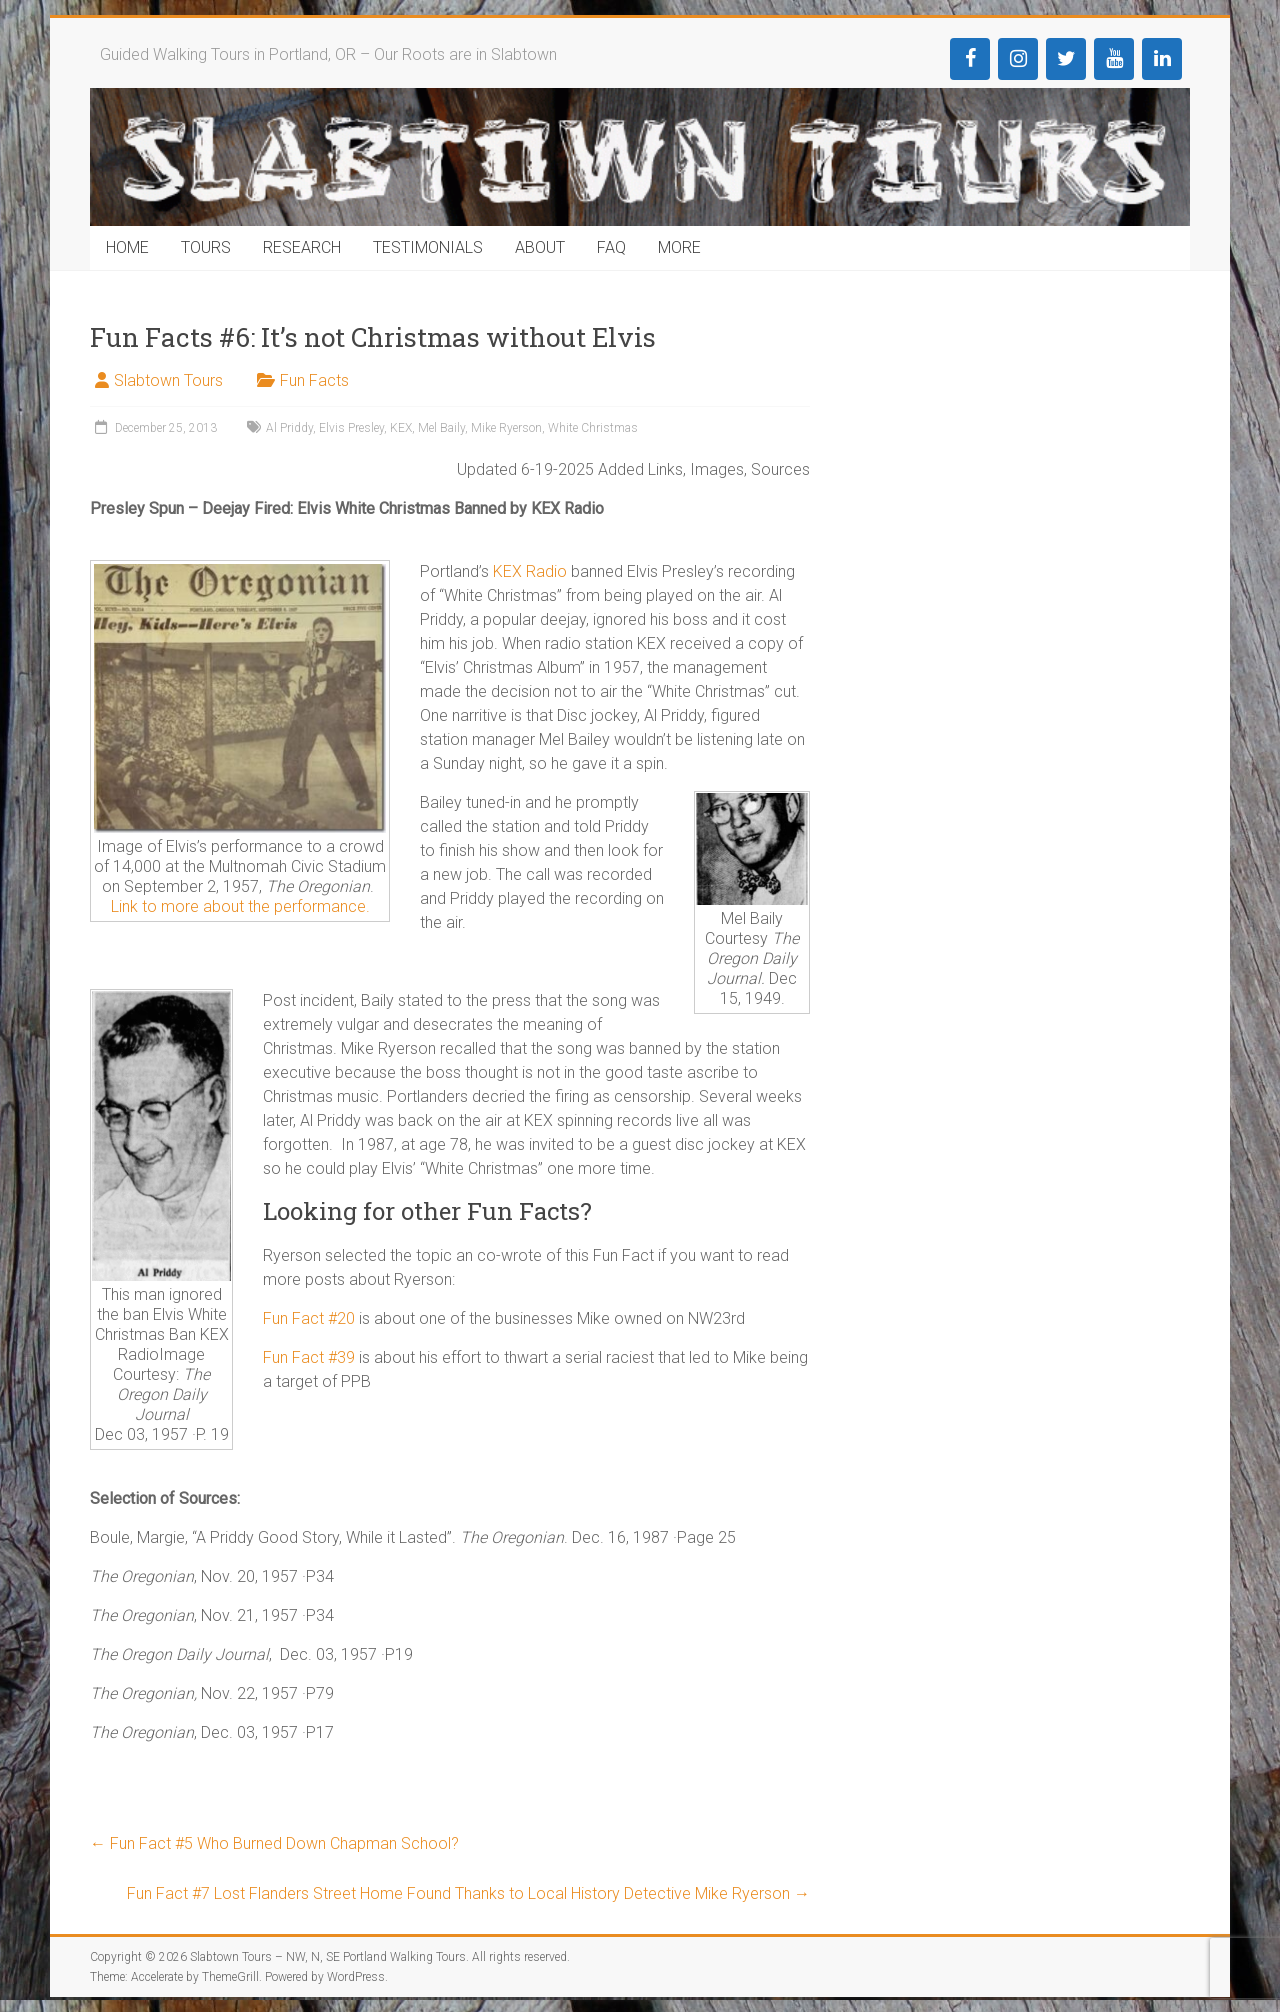  Describe the element at coordinates (970, 59) in the screenshot. I see `[Facebook]` at that location.